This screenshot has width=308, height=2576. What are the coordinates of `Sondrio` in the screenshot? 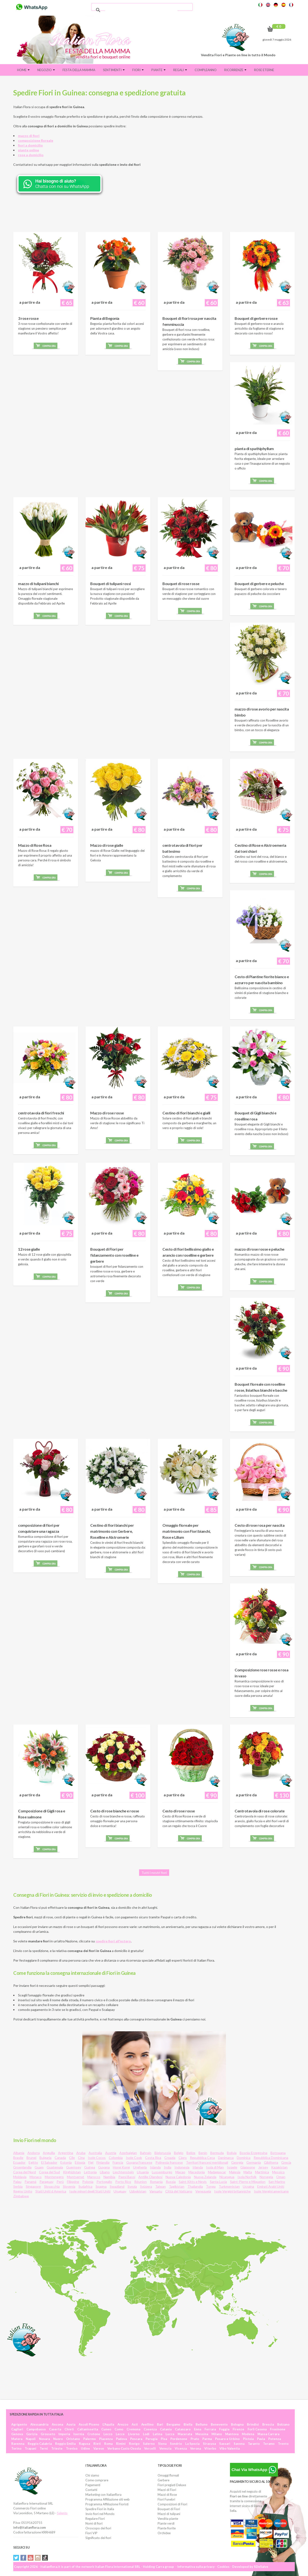 It's located at (176, 2444).